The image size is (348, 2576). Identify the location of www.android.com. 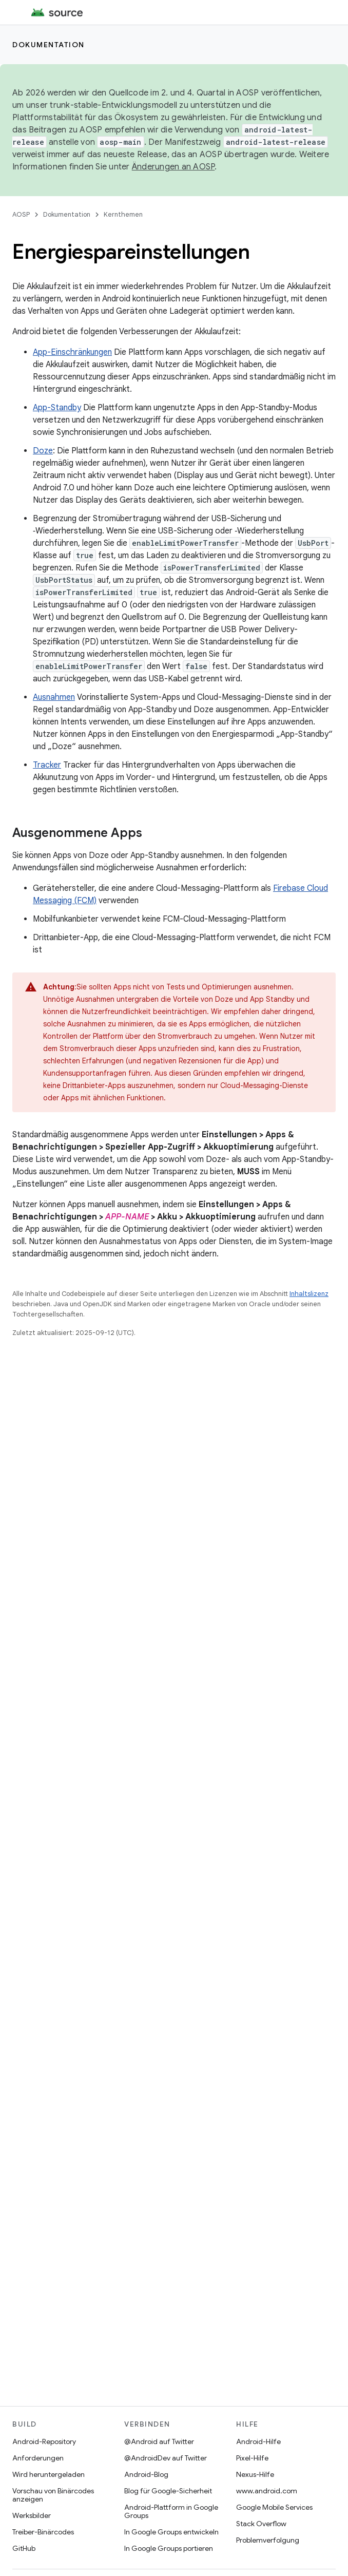
(266, 2490).